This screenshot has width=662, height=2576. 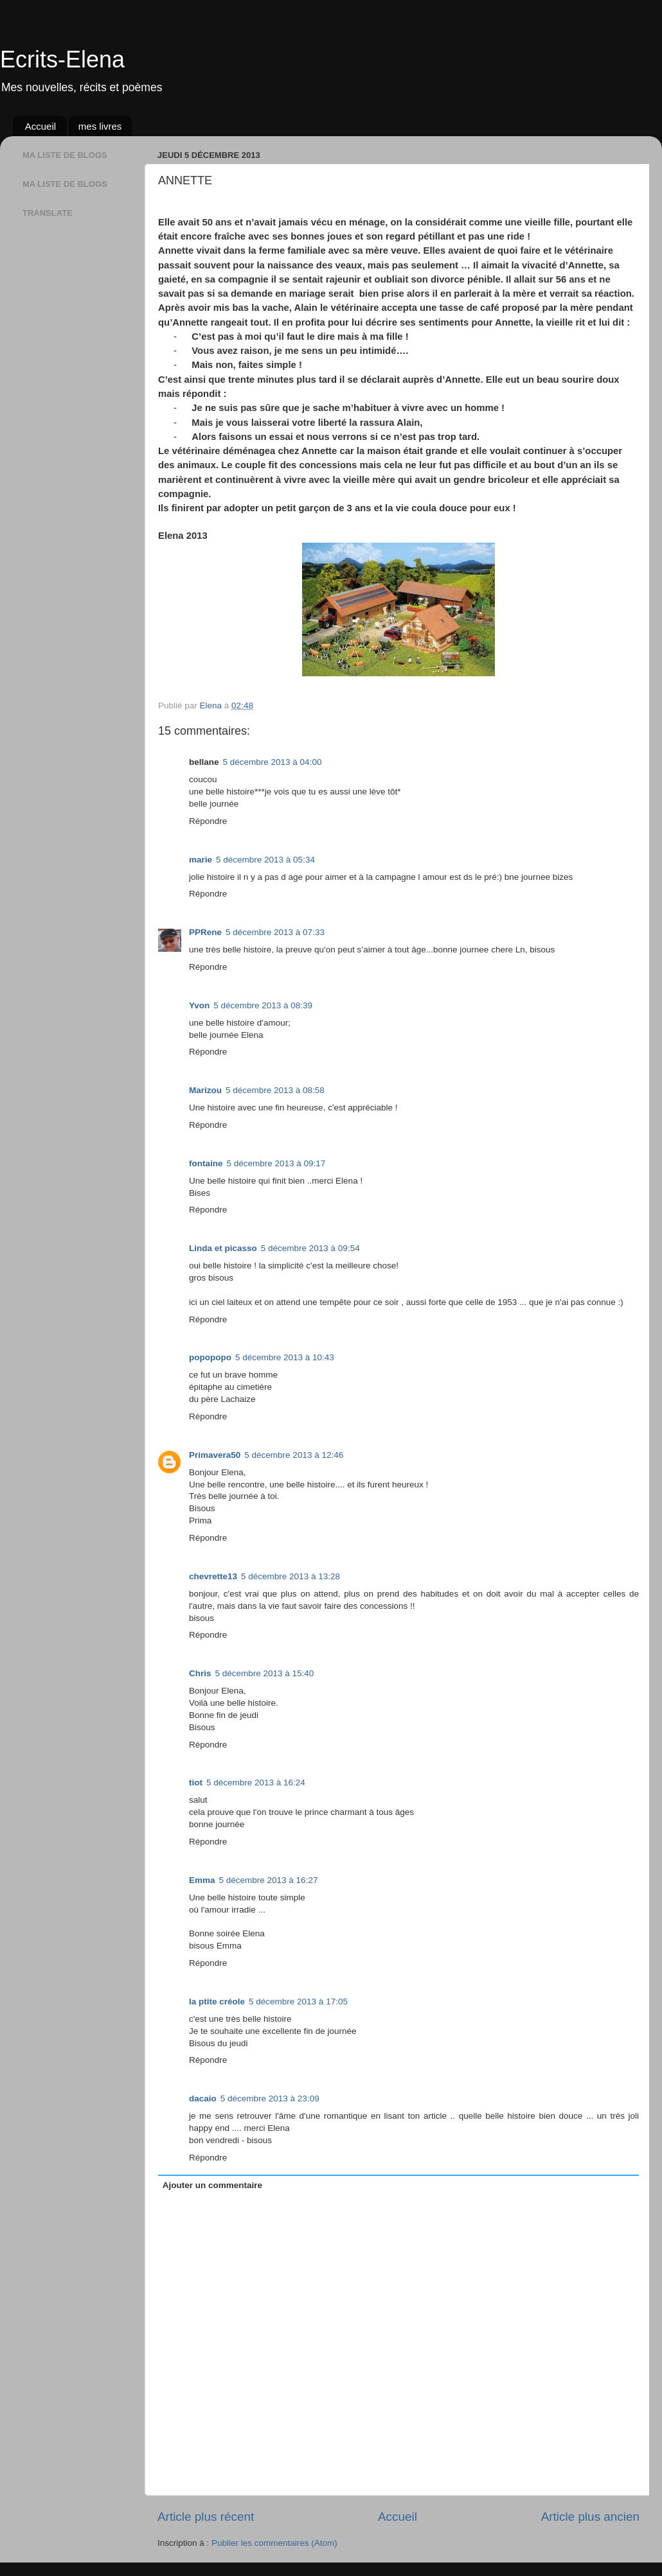 I want to click on Linda et picasso, so click(x=223, y=1248).